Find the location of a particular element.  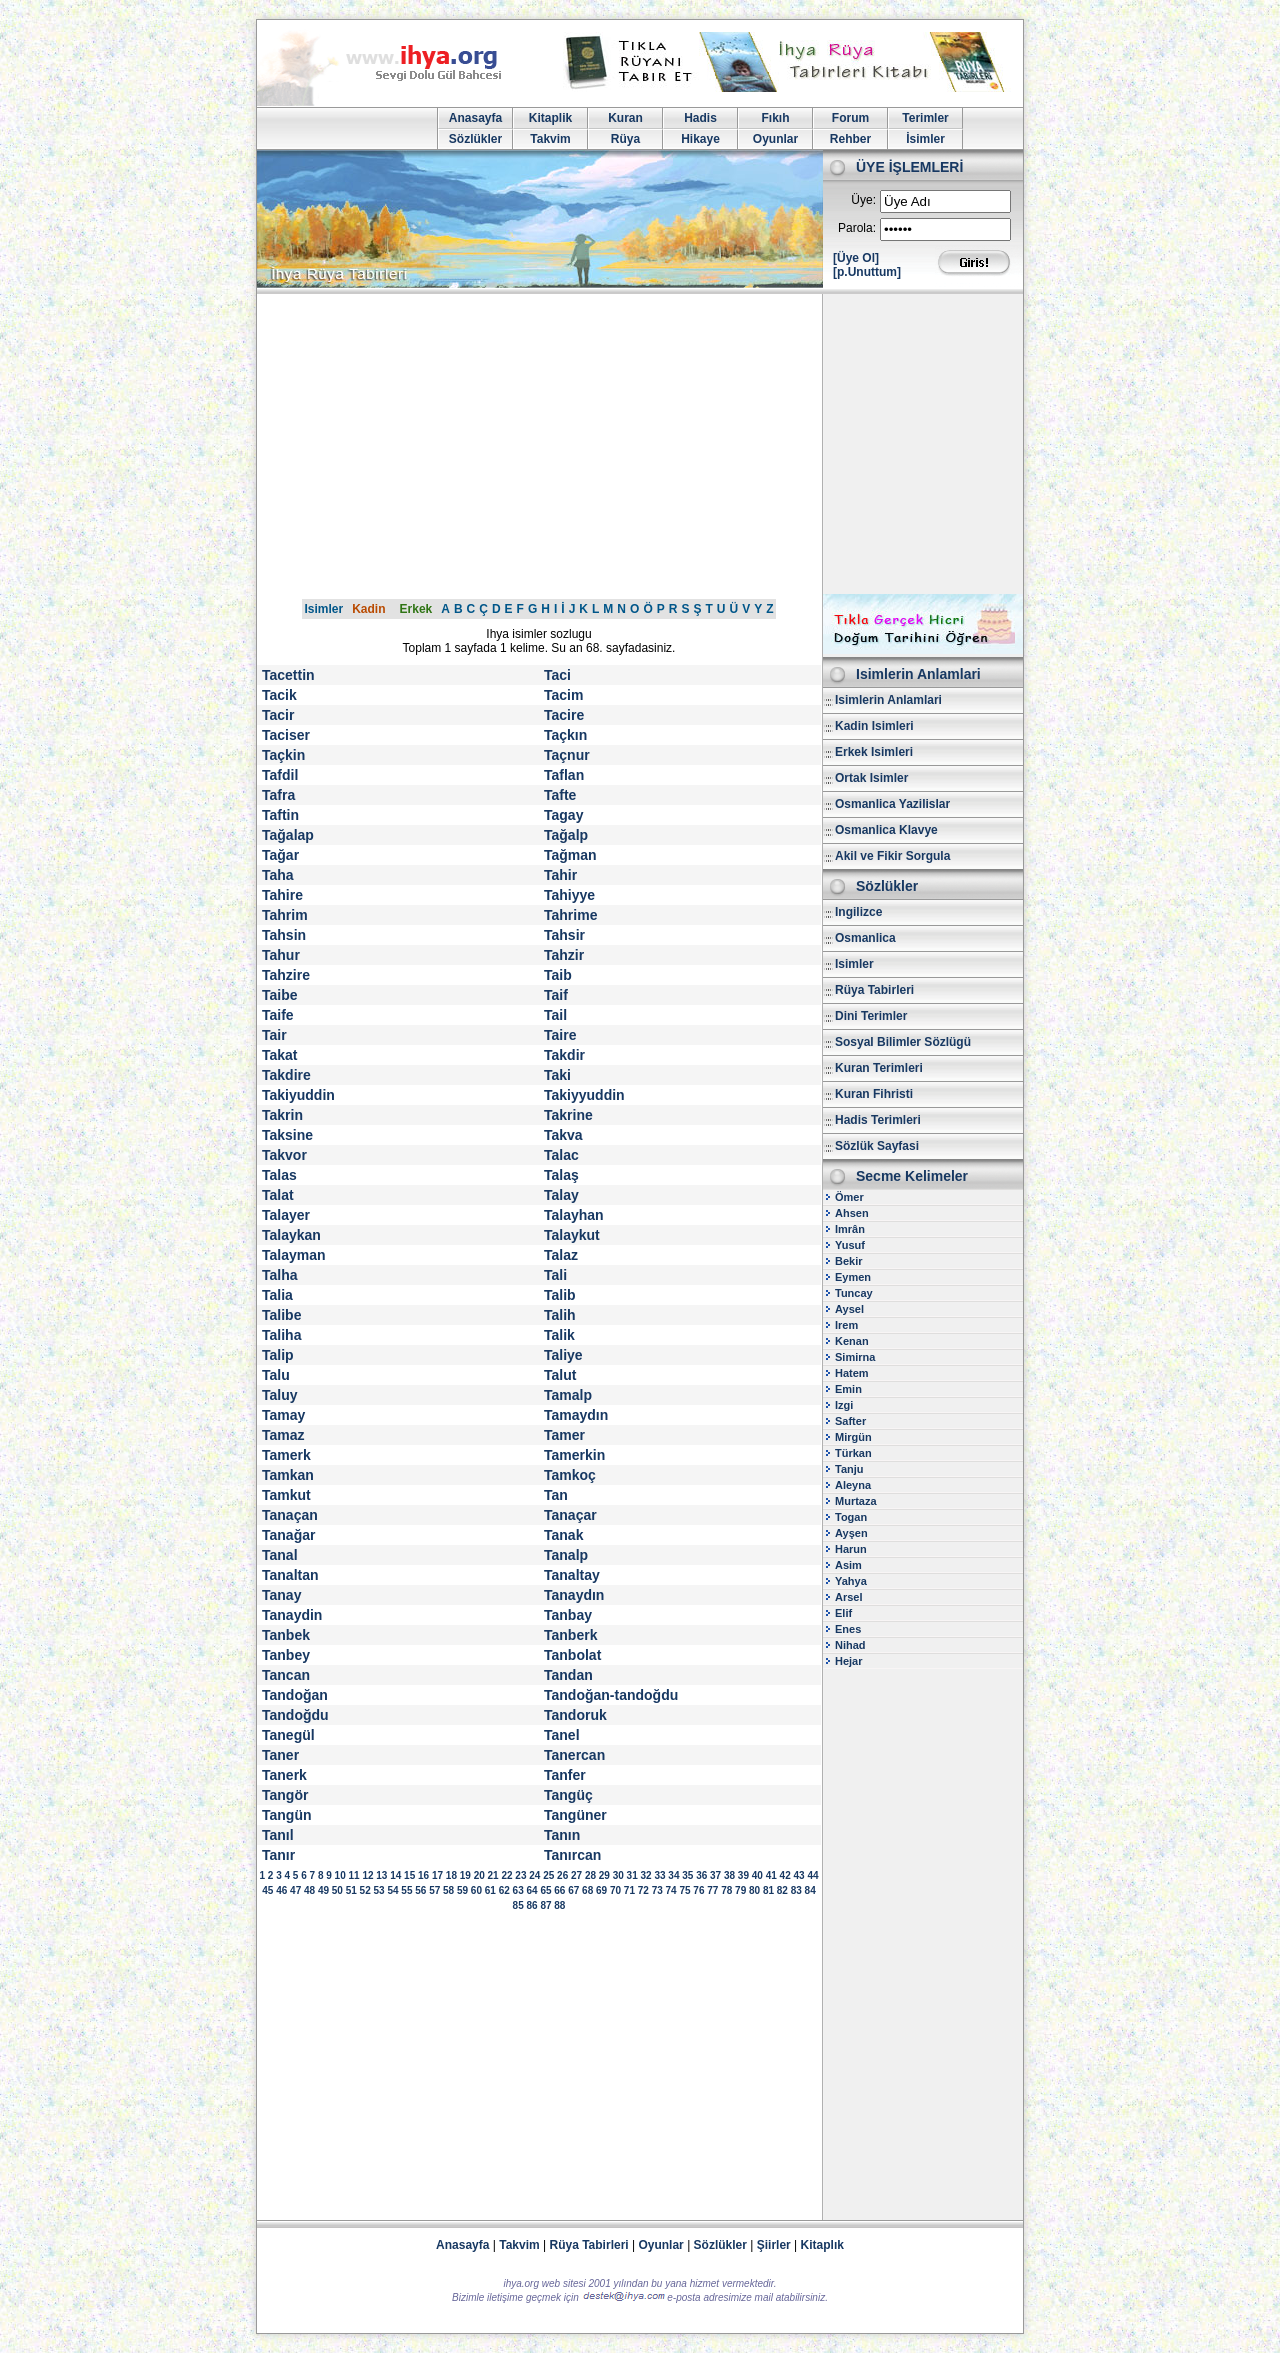

Tanırcan is located at coordinates (572, 1855).